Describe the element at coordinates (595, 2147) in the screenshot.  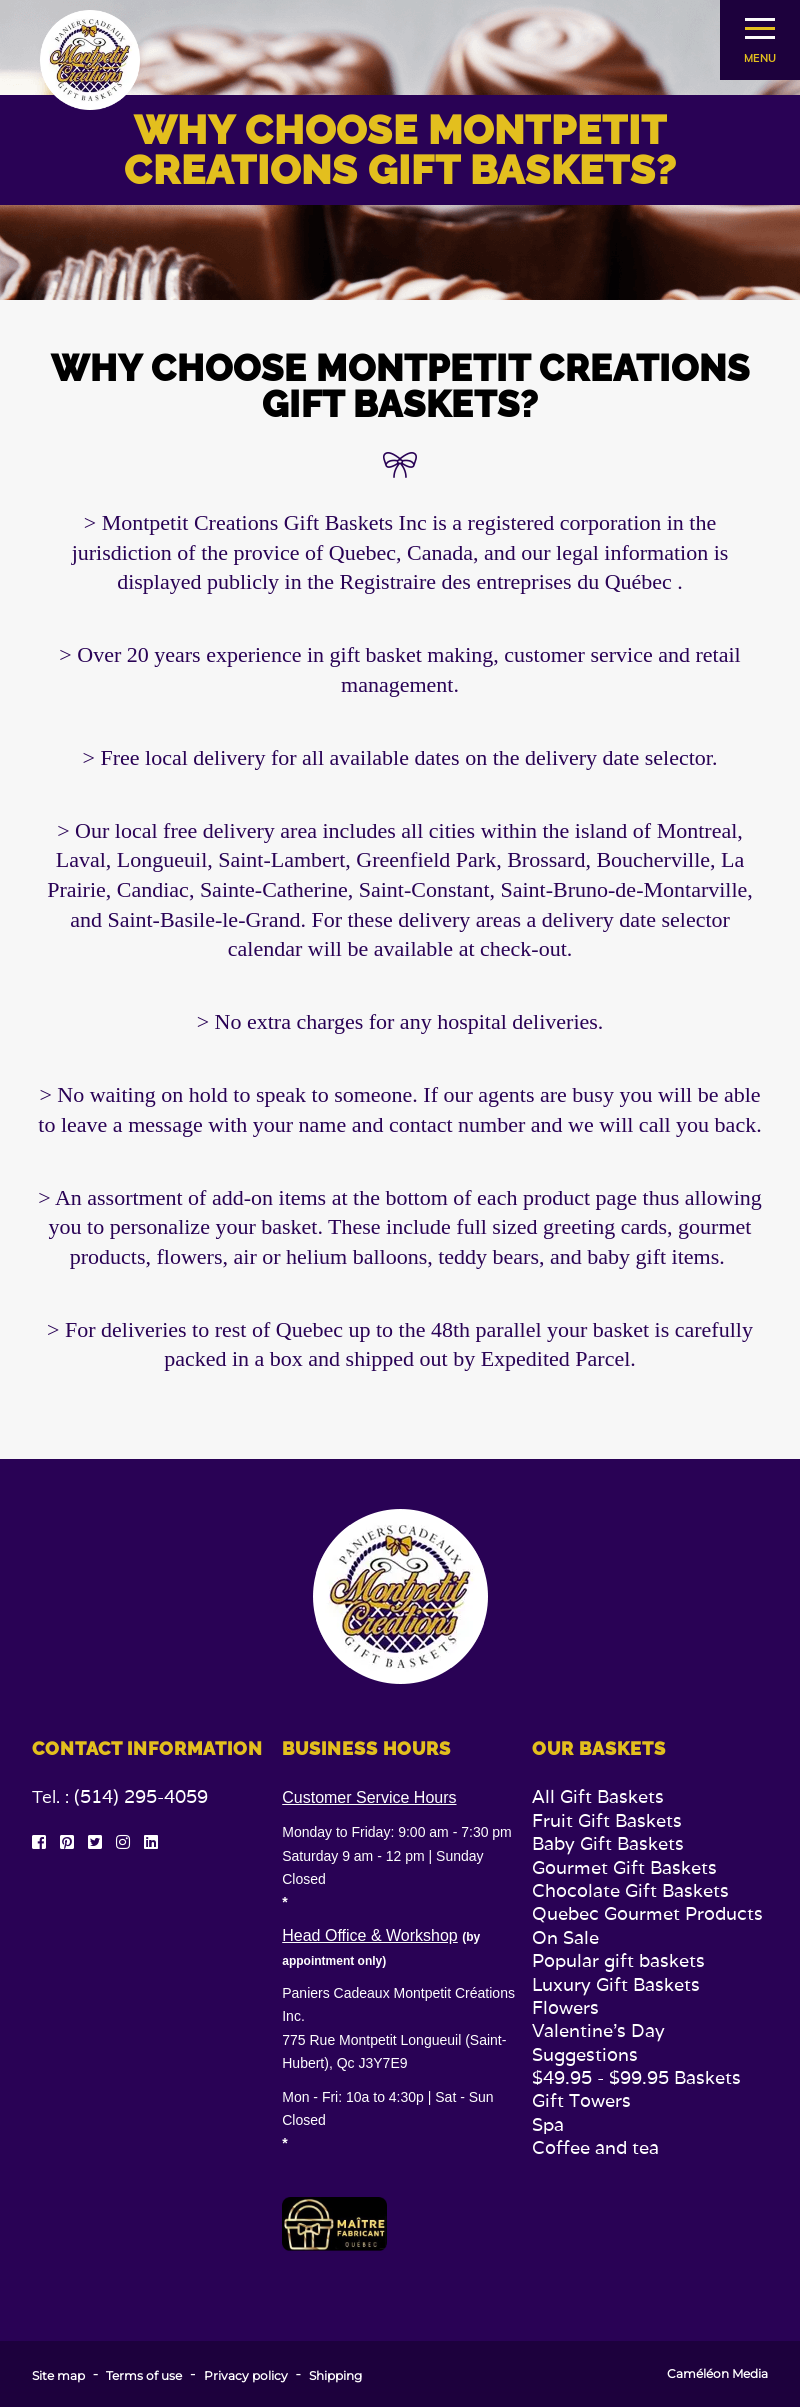
I see `Coffee and tea` at that location.